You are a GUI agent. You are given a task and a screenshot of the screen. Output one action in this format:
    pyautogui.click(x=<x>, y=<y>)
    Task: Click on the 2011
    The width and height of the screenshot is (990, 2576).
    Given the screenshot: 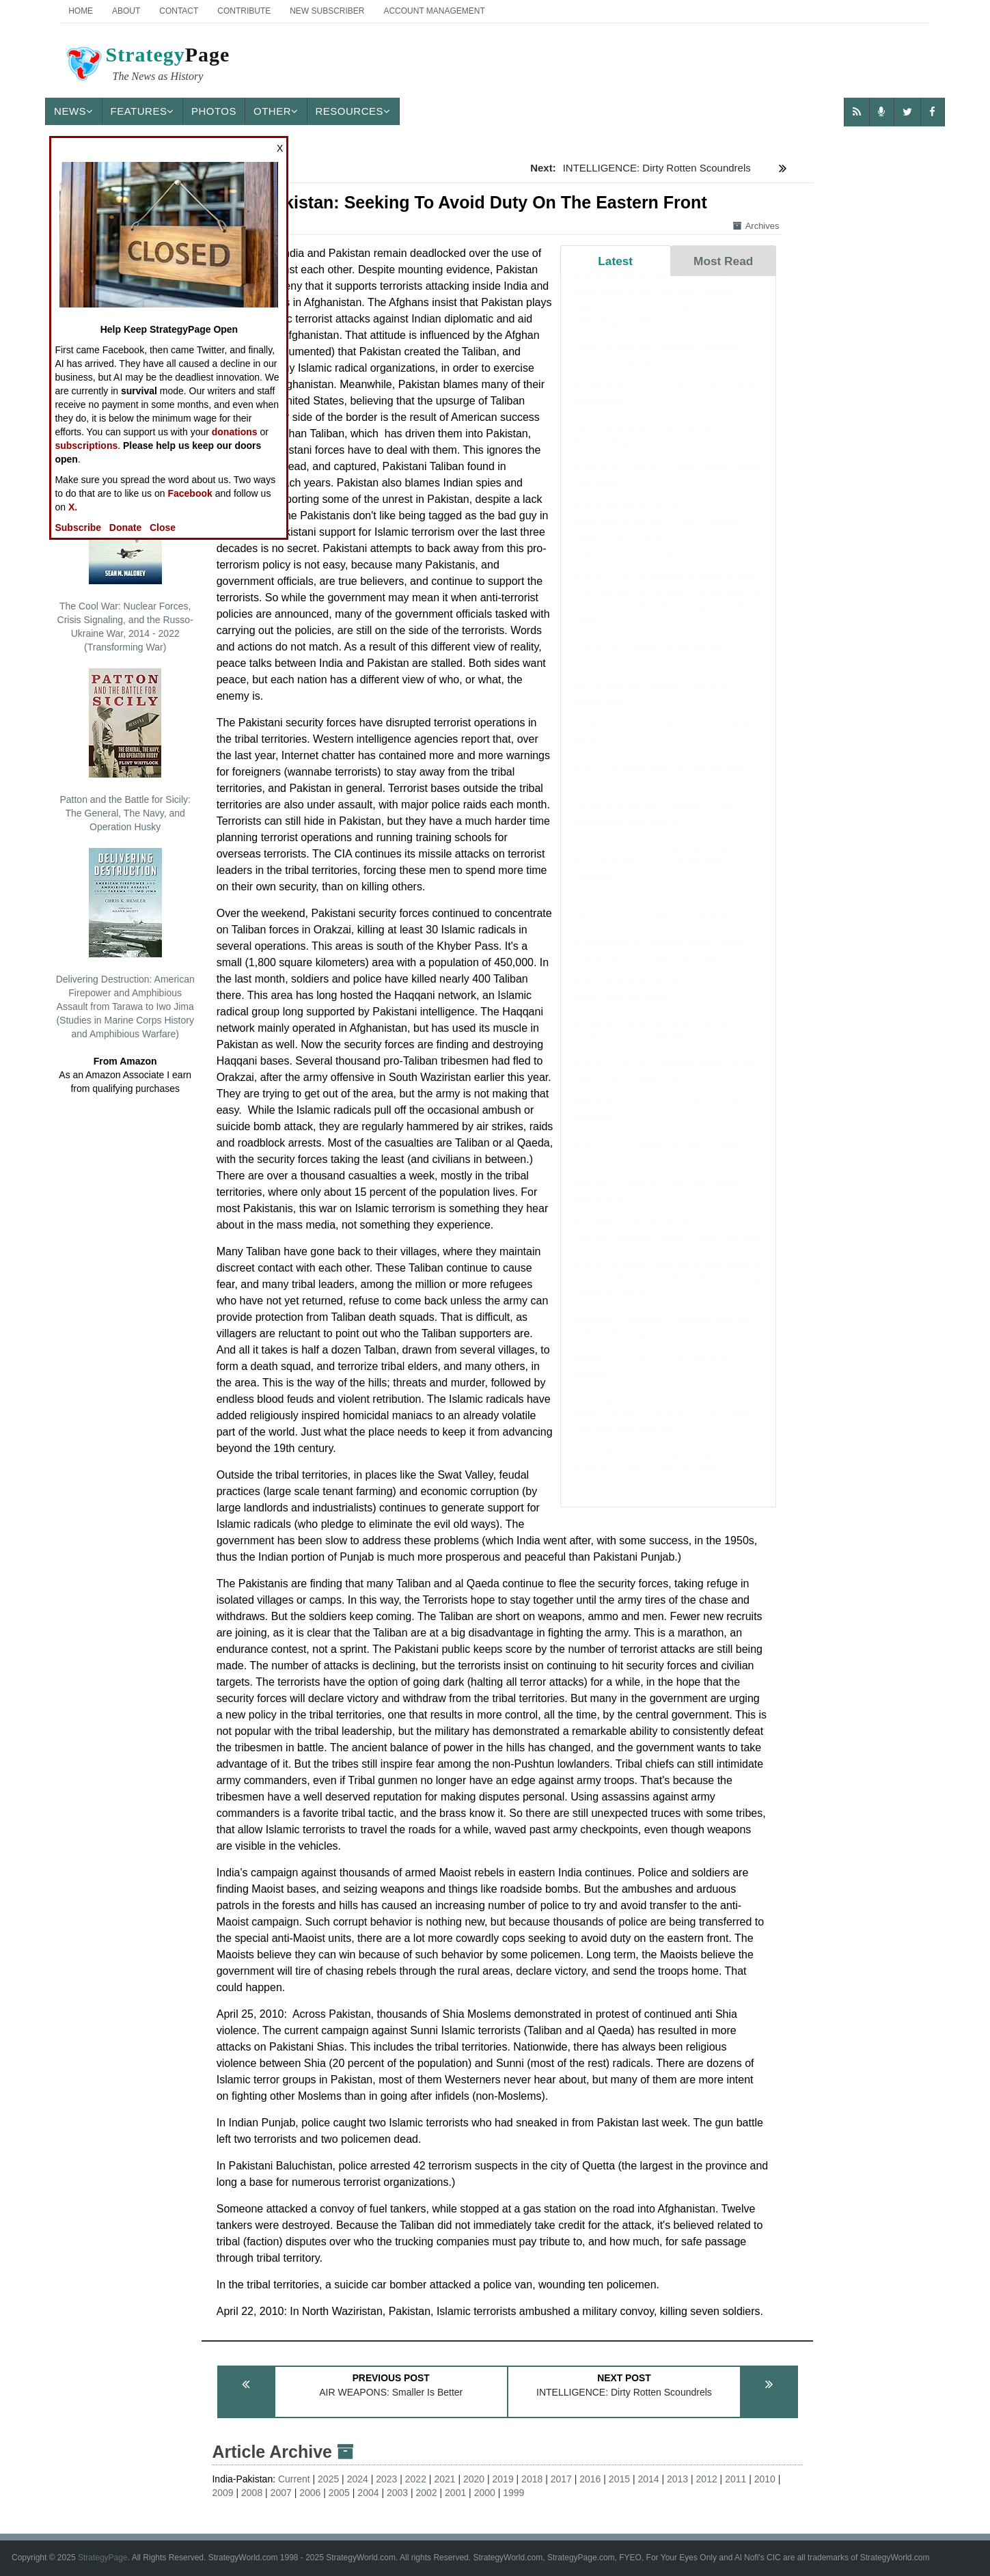 What is the action you would take?
    pyautogui.click(x=735, y=2479)
    